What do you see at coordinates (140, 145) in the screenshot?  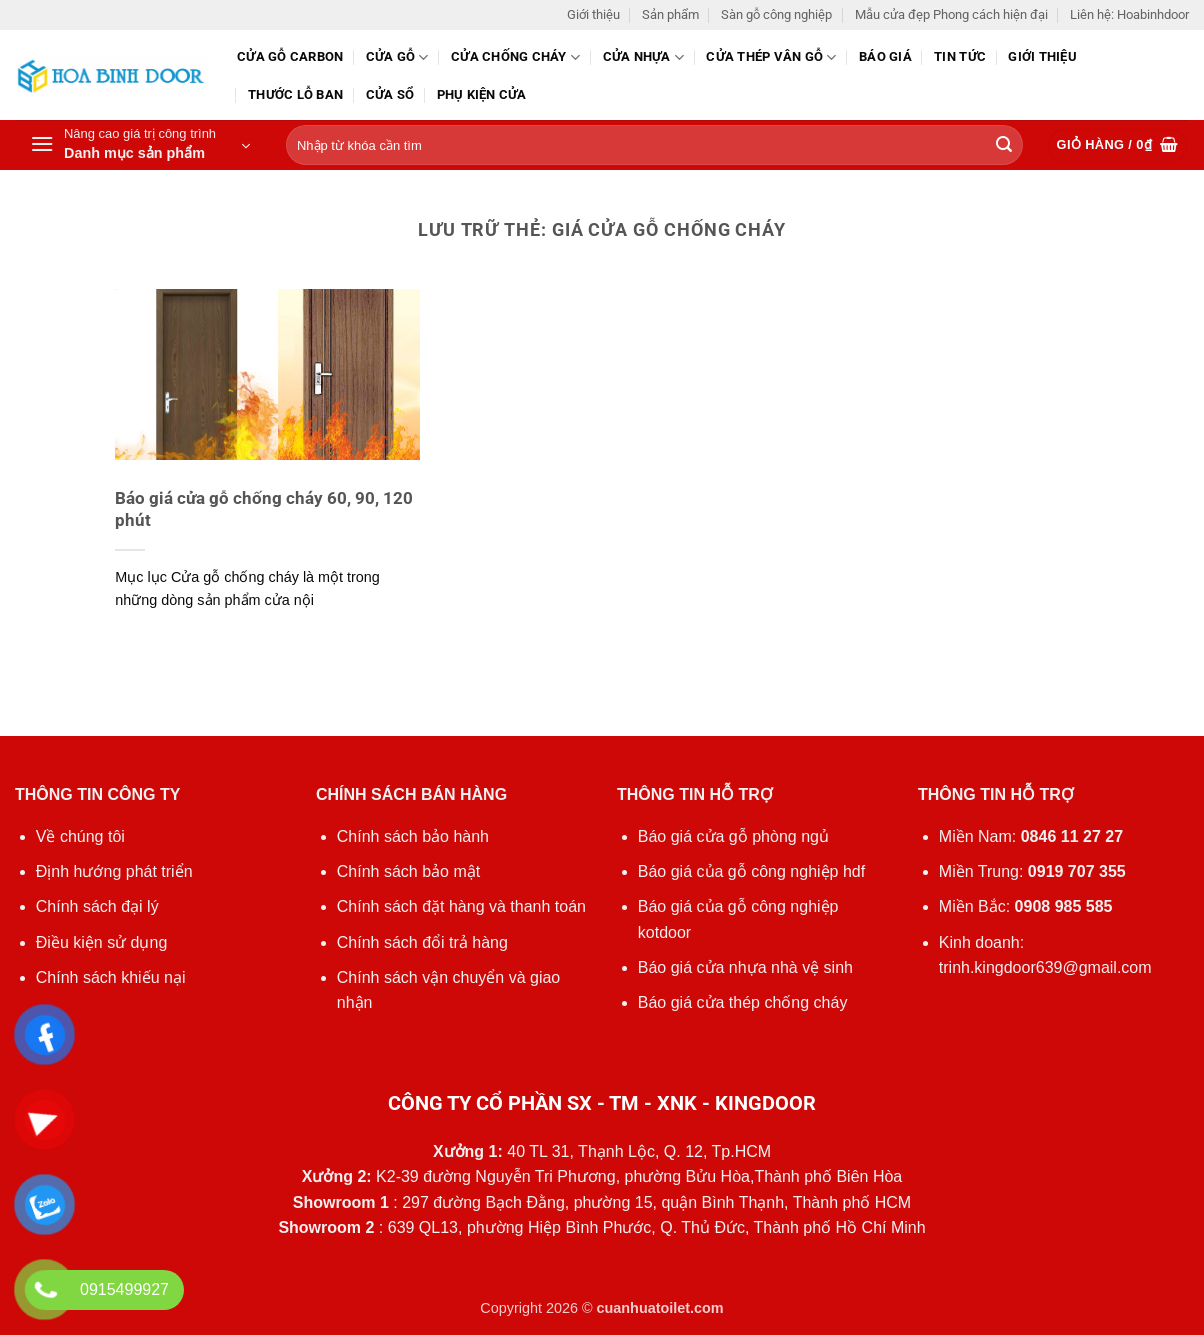 I see `[button]` at bounding box center [140, 145].